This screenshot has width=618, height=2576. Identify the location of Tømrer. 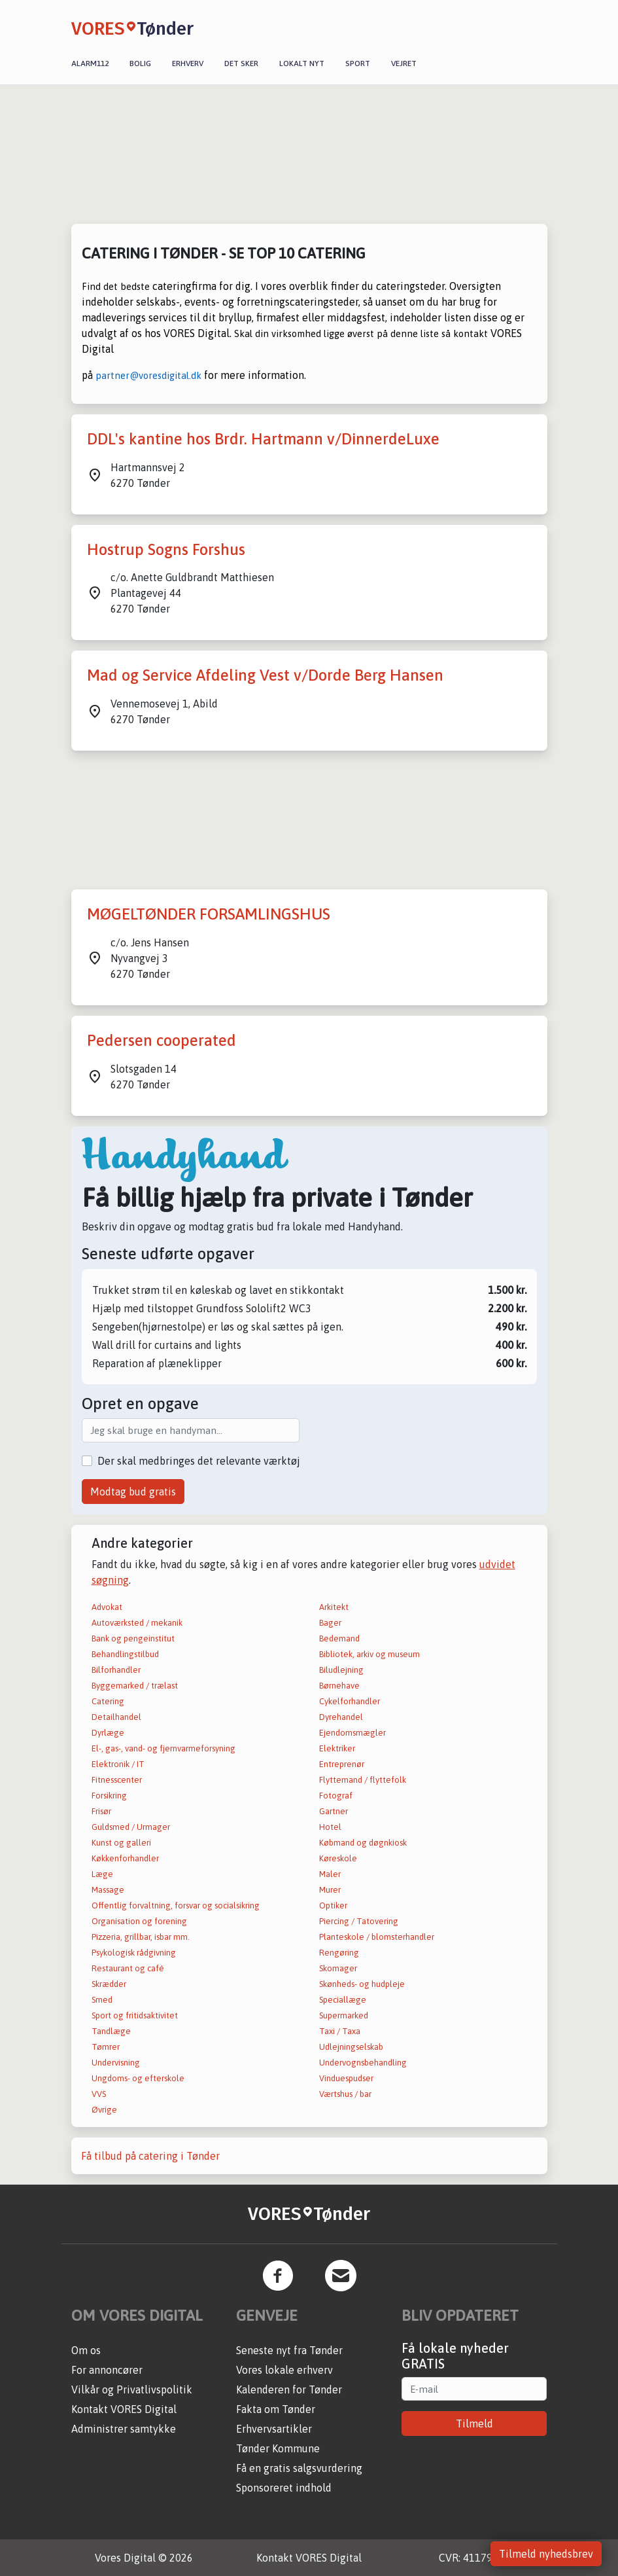
(106, 2047).